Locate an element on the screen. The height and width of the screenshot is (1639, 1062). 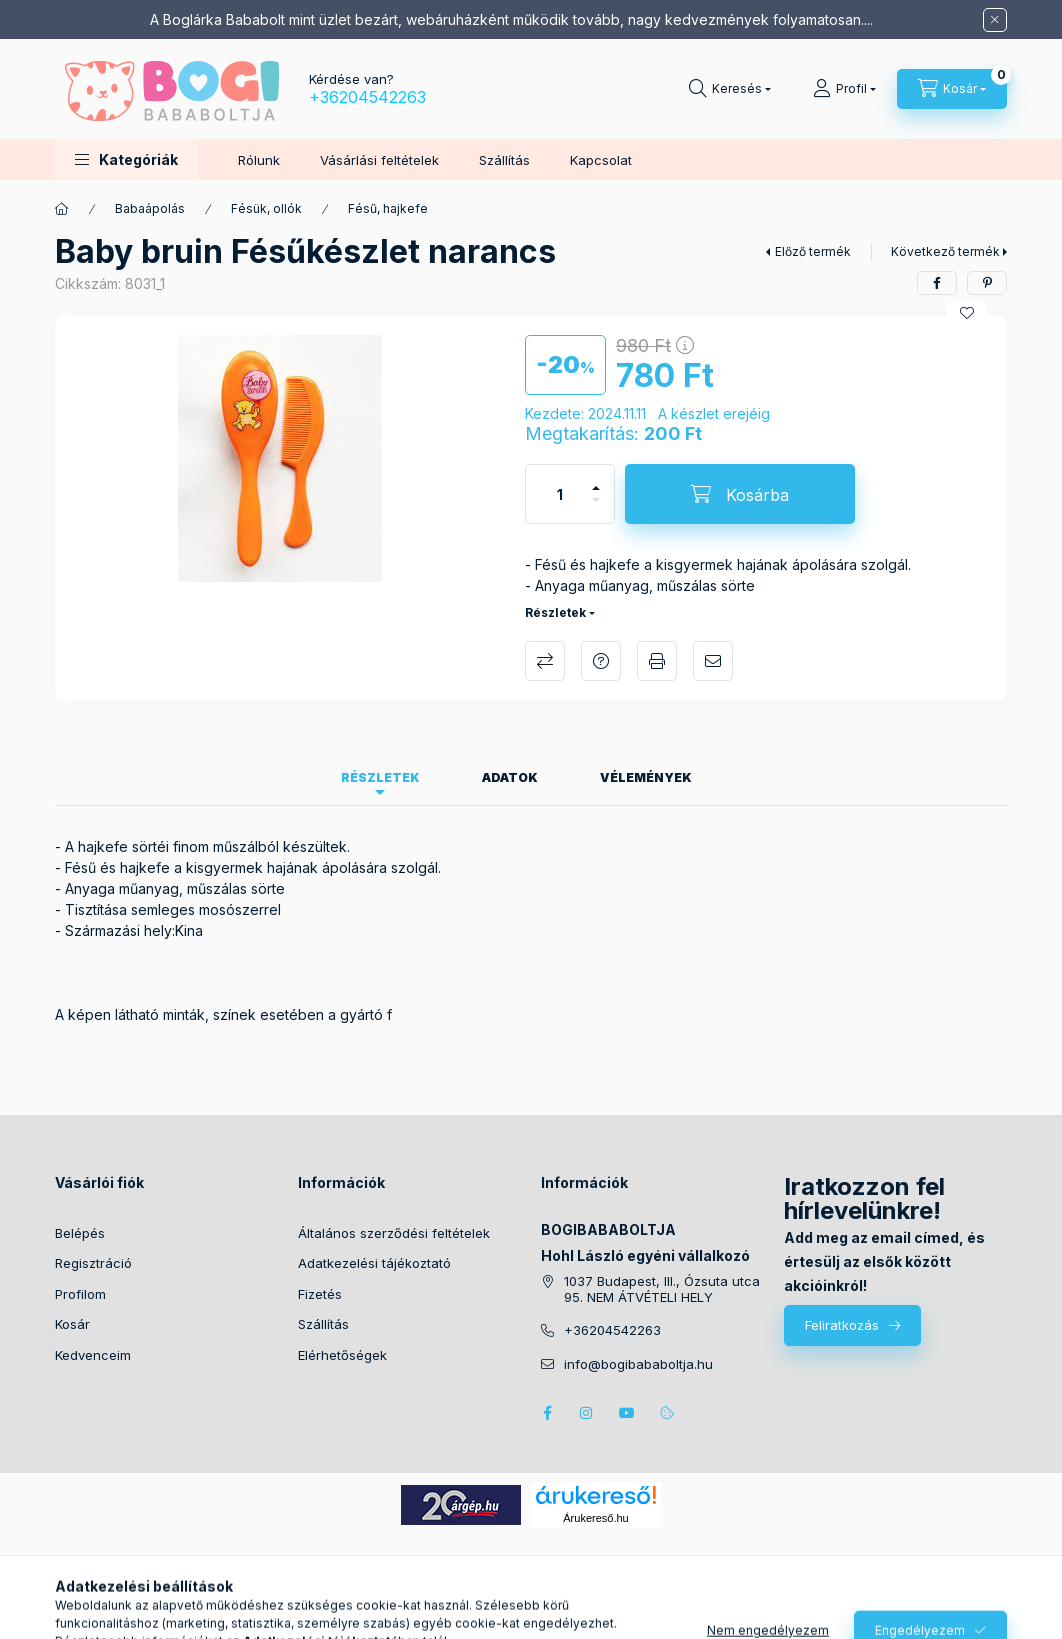
Kapcsolat is located at coordinates (601, 160).